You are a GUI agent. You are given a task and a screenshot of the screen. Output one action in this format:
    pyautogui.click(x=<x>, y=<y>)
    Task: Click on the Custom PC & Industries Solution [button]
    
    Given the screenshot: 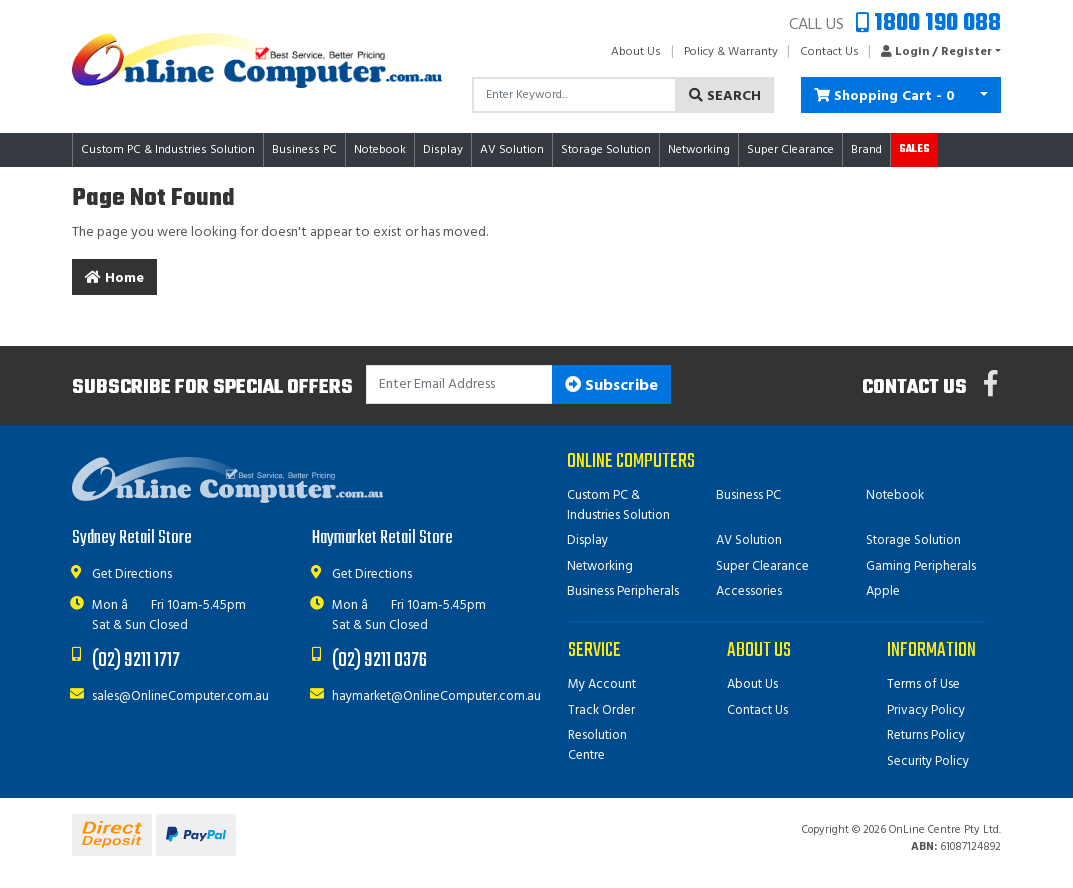 What is the action you would take?
    pyautogui.click(x=168, y=150)
    